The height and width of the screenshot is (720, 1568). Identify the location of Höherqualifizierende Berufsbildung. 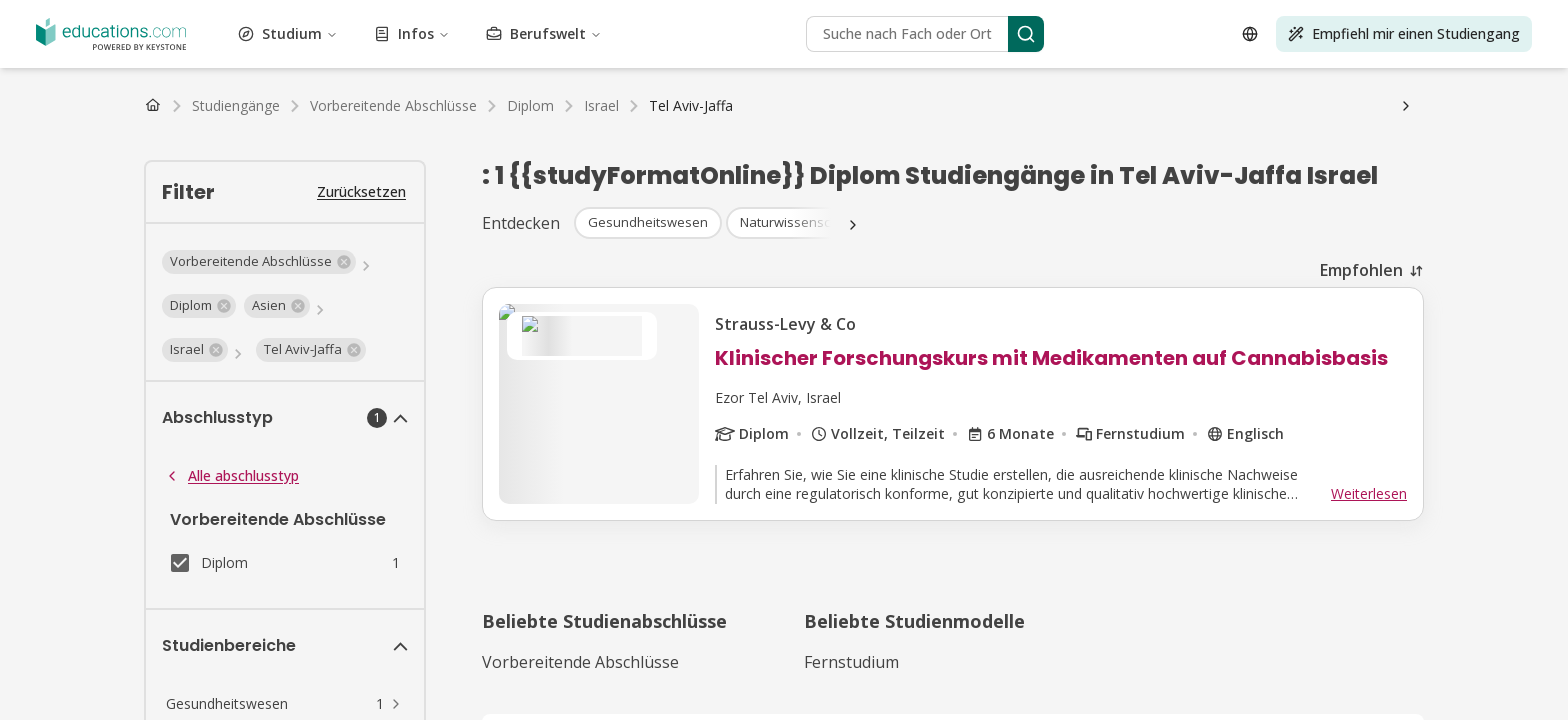
(755, 52).